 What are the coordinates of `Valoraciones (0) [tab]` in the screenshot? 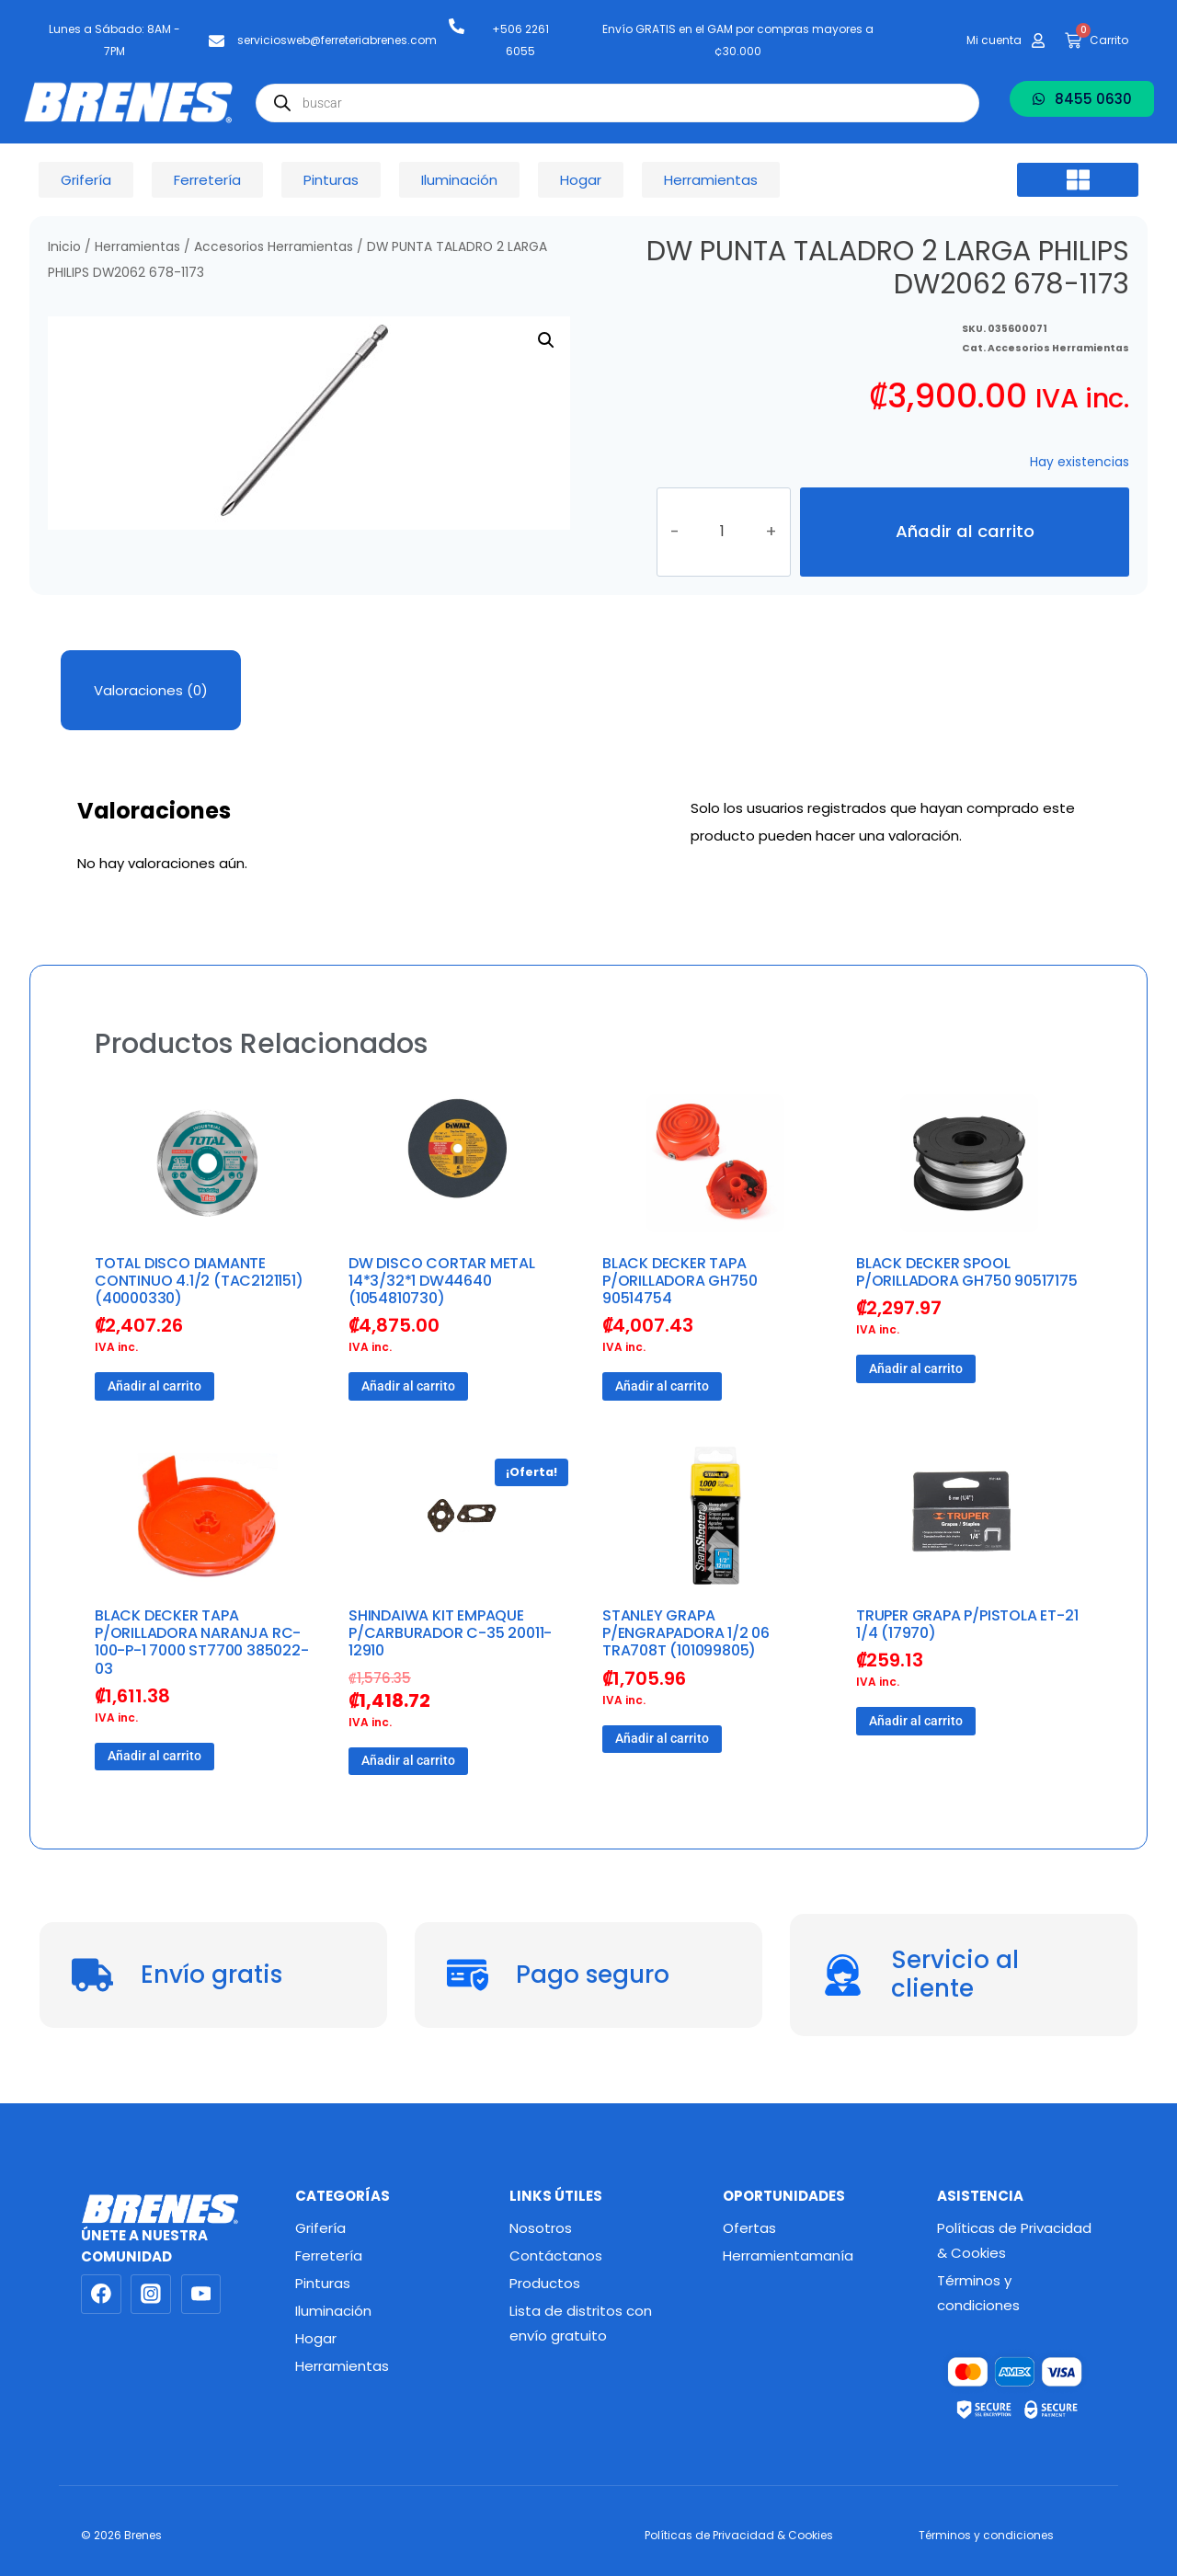 It's located at (151, 693).